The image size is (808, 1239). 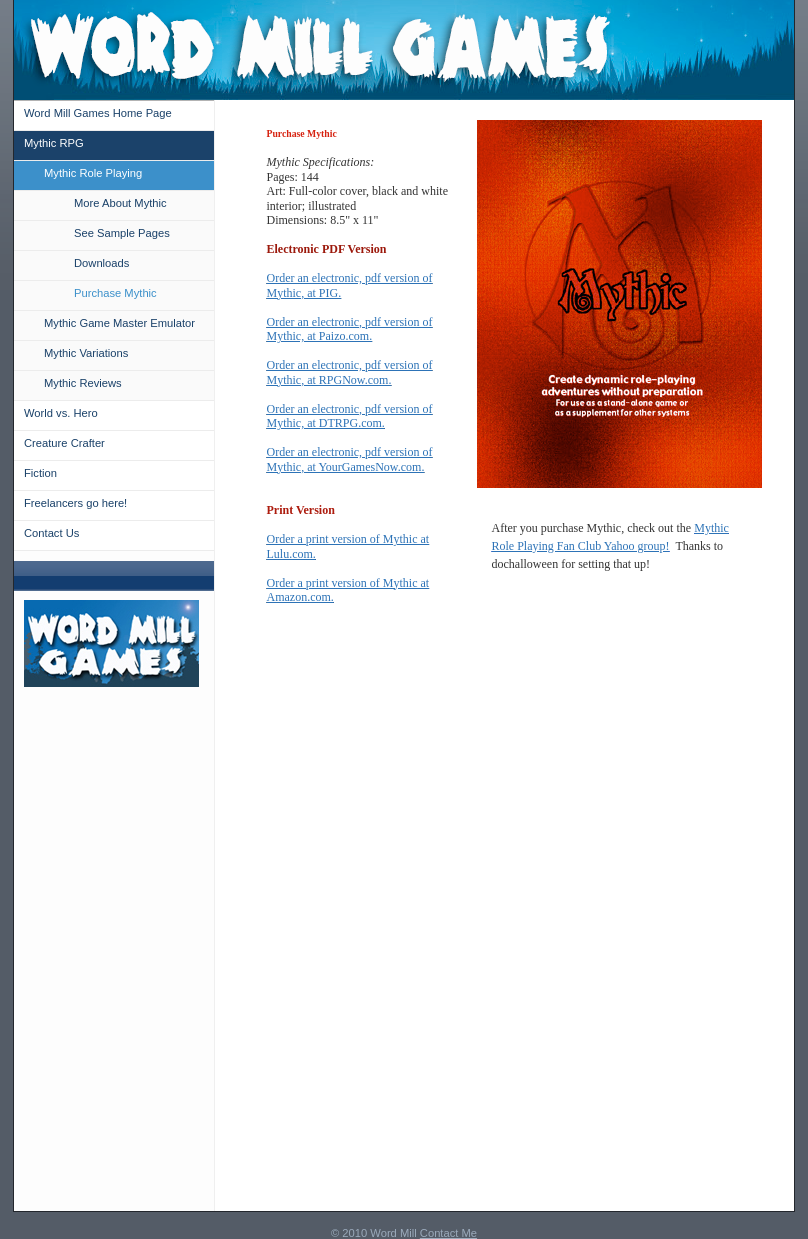 What do you see at coordinates (86, 353) in the screenshot?
I see `Mythic Variations` at bounding box center [86, 353].